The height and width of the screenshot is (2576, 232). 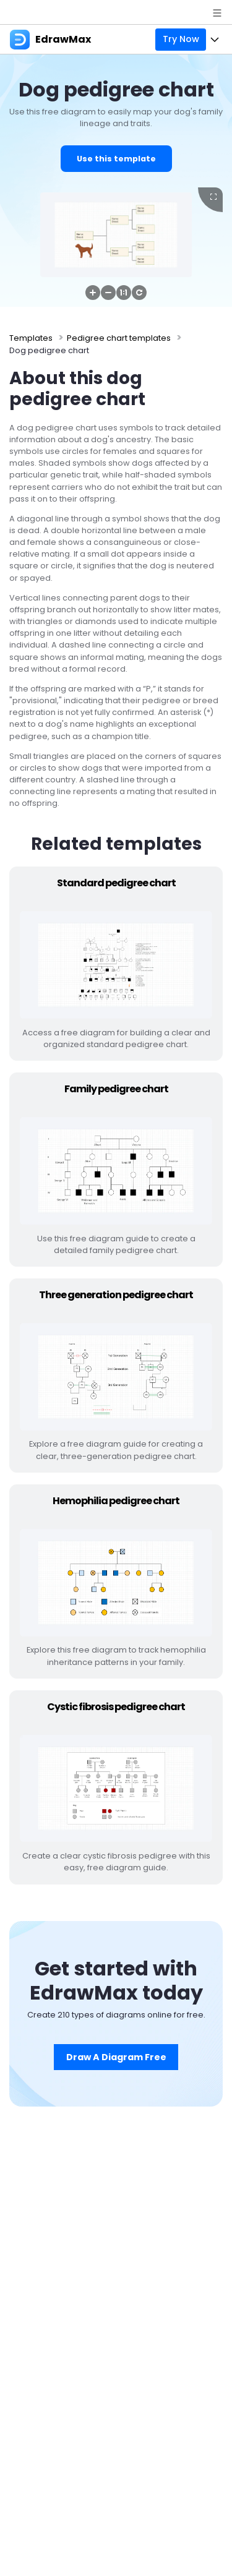 I want to click on Templates, so click(x=31, y=338).